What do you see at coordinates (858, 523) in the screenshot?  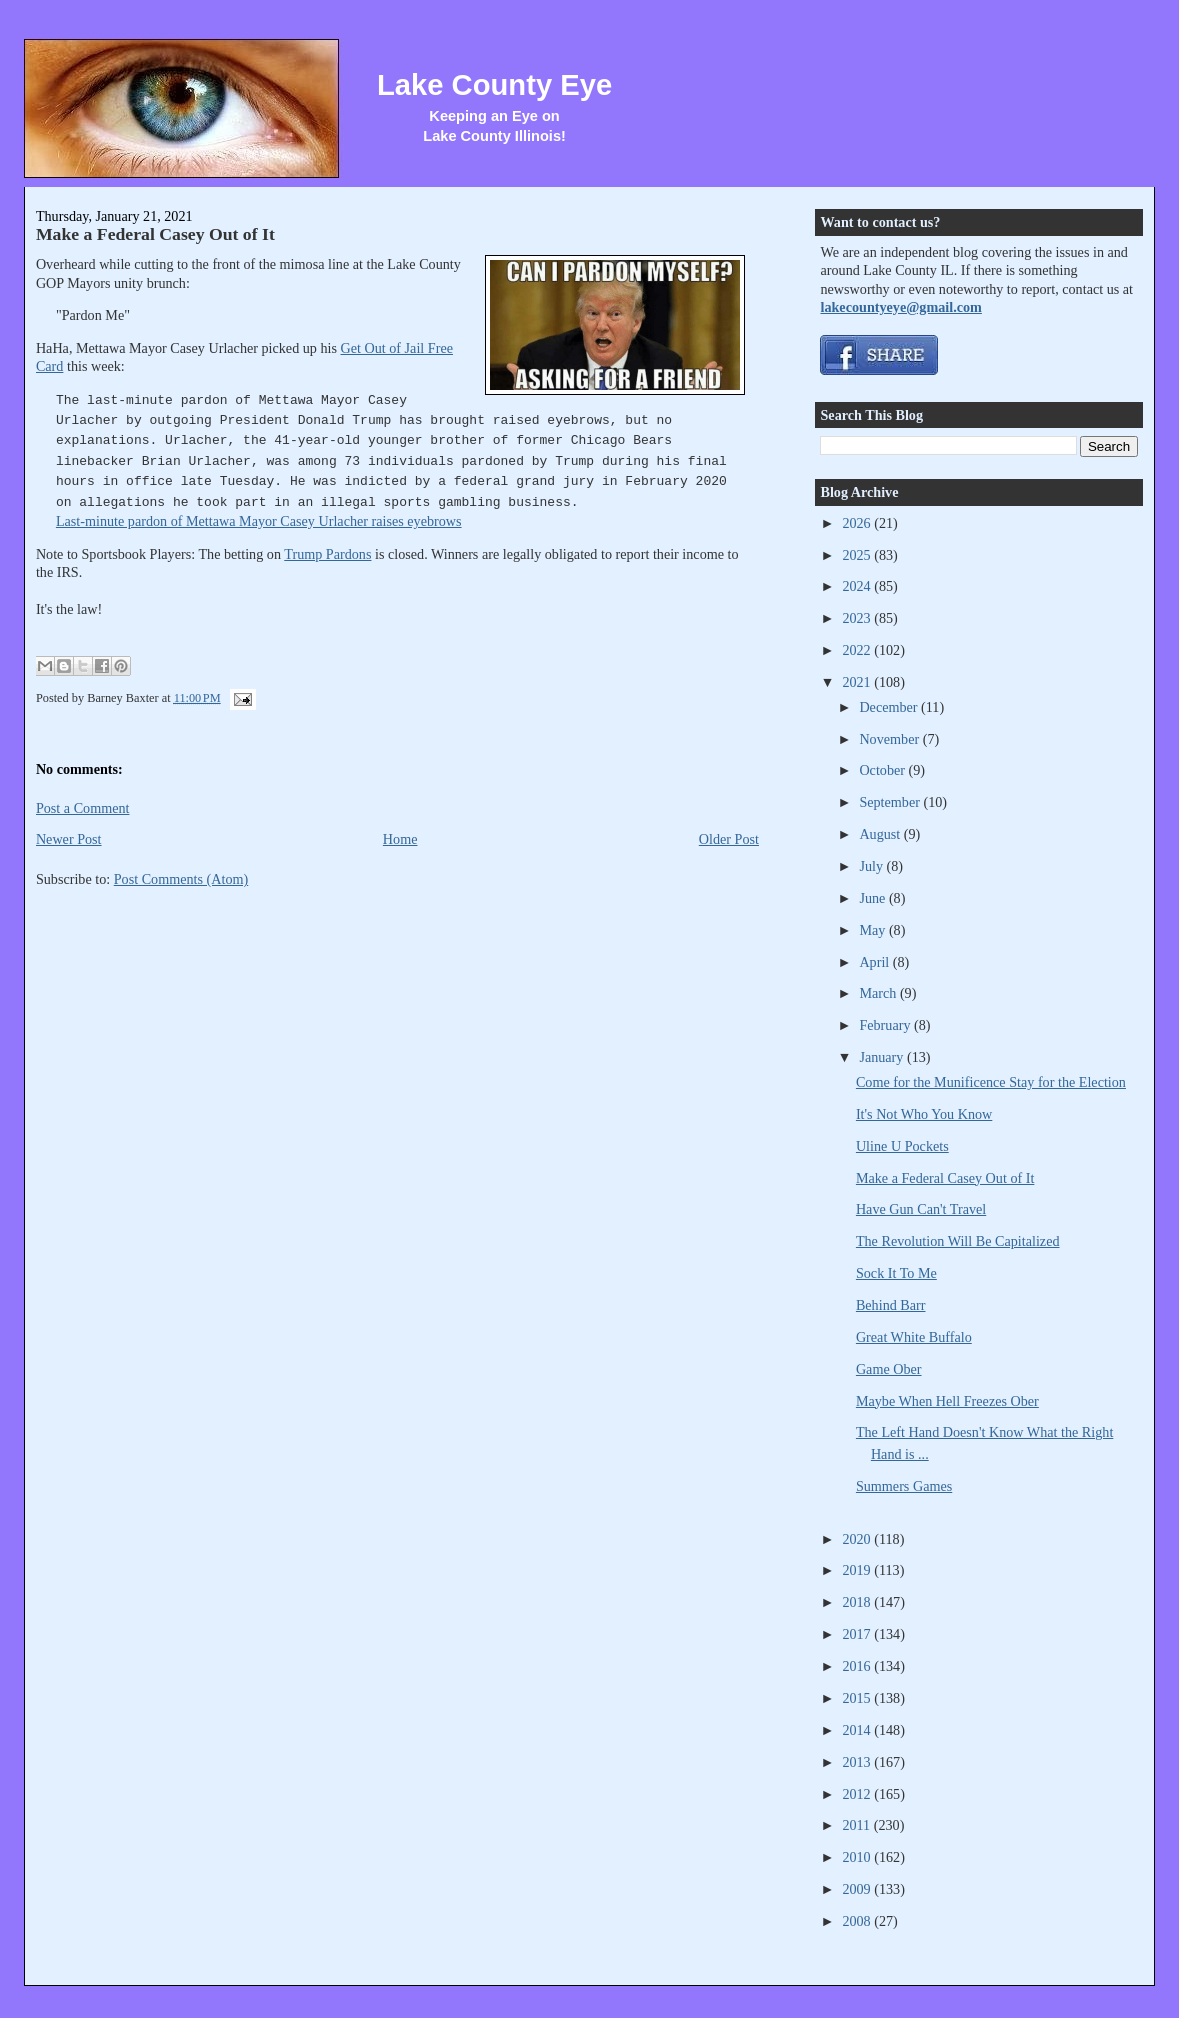 I see `2026` at bounding box center [858, 523].